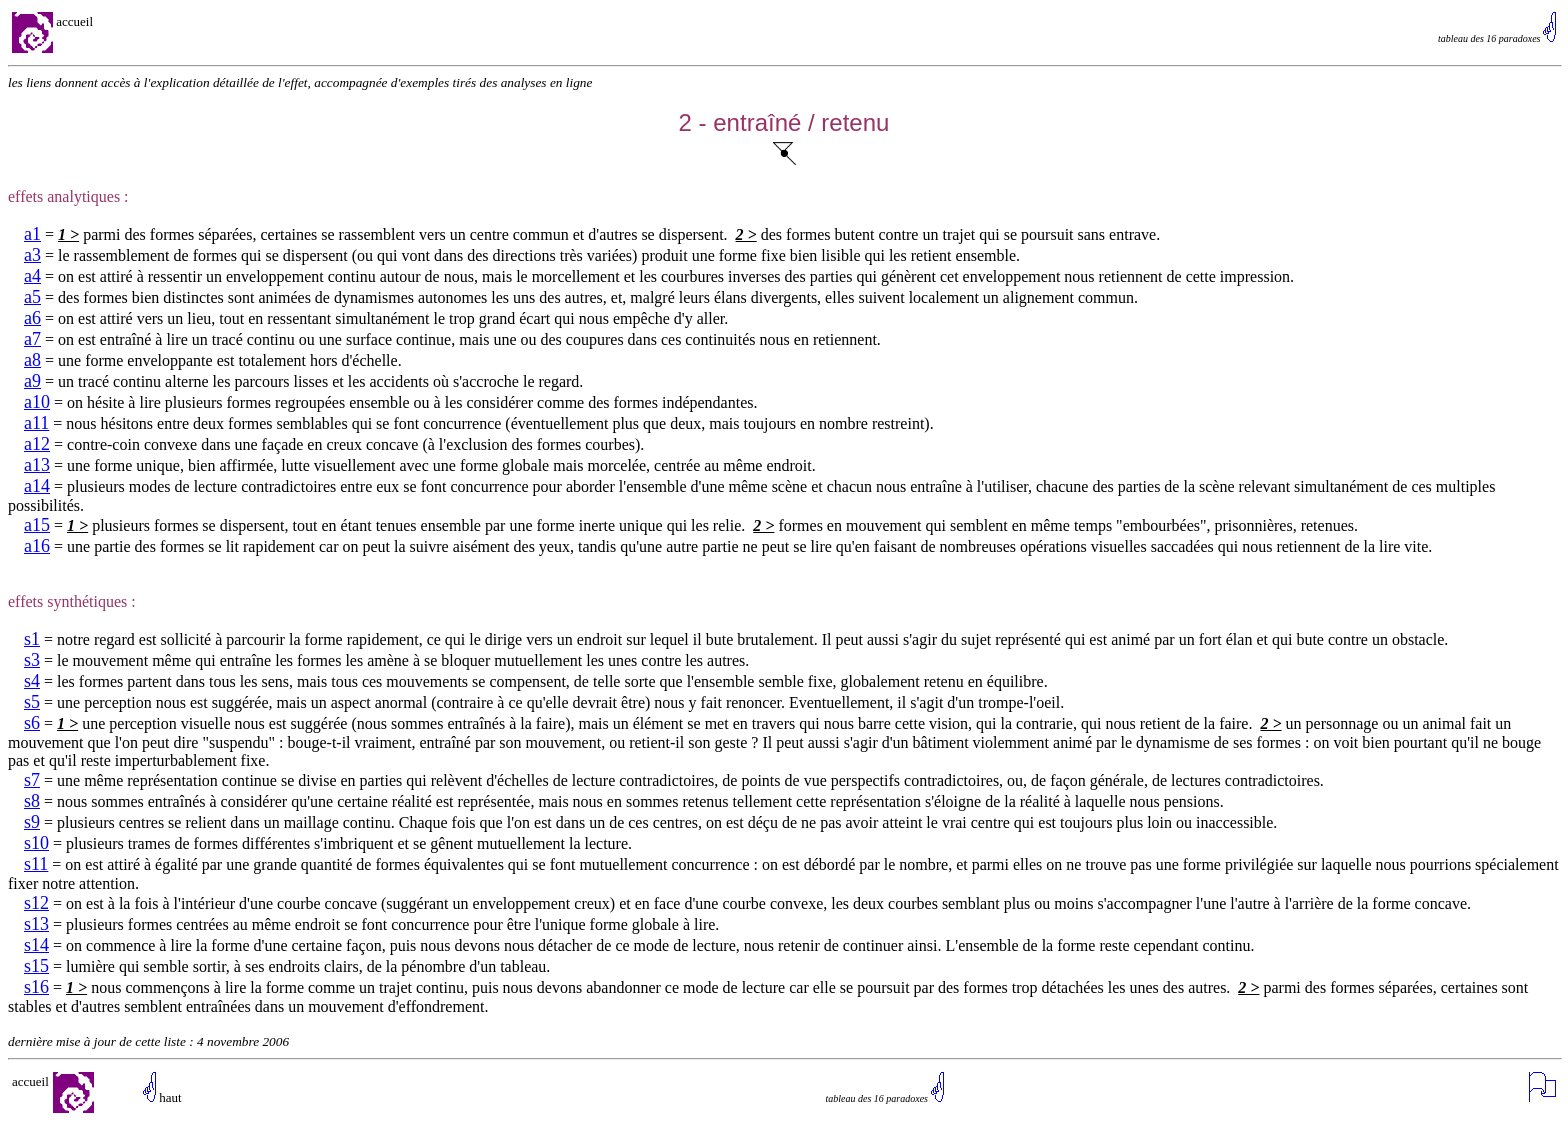  I want to click on s15, so click(36, 966).